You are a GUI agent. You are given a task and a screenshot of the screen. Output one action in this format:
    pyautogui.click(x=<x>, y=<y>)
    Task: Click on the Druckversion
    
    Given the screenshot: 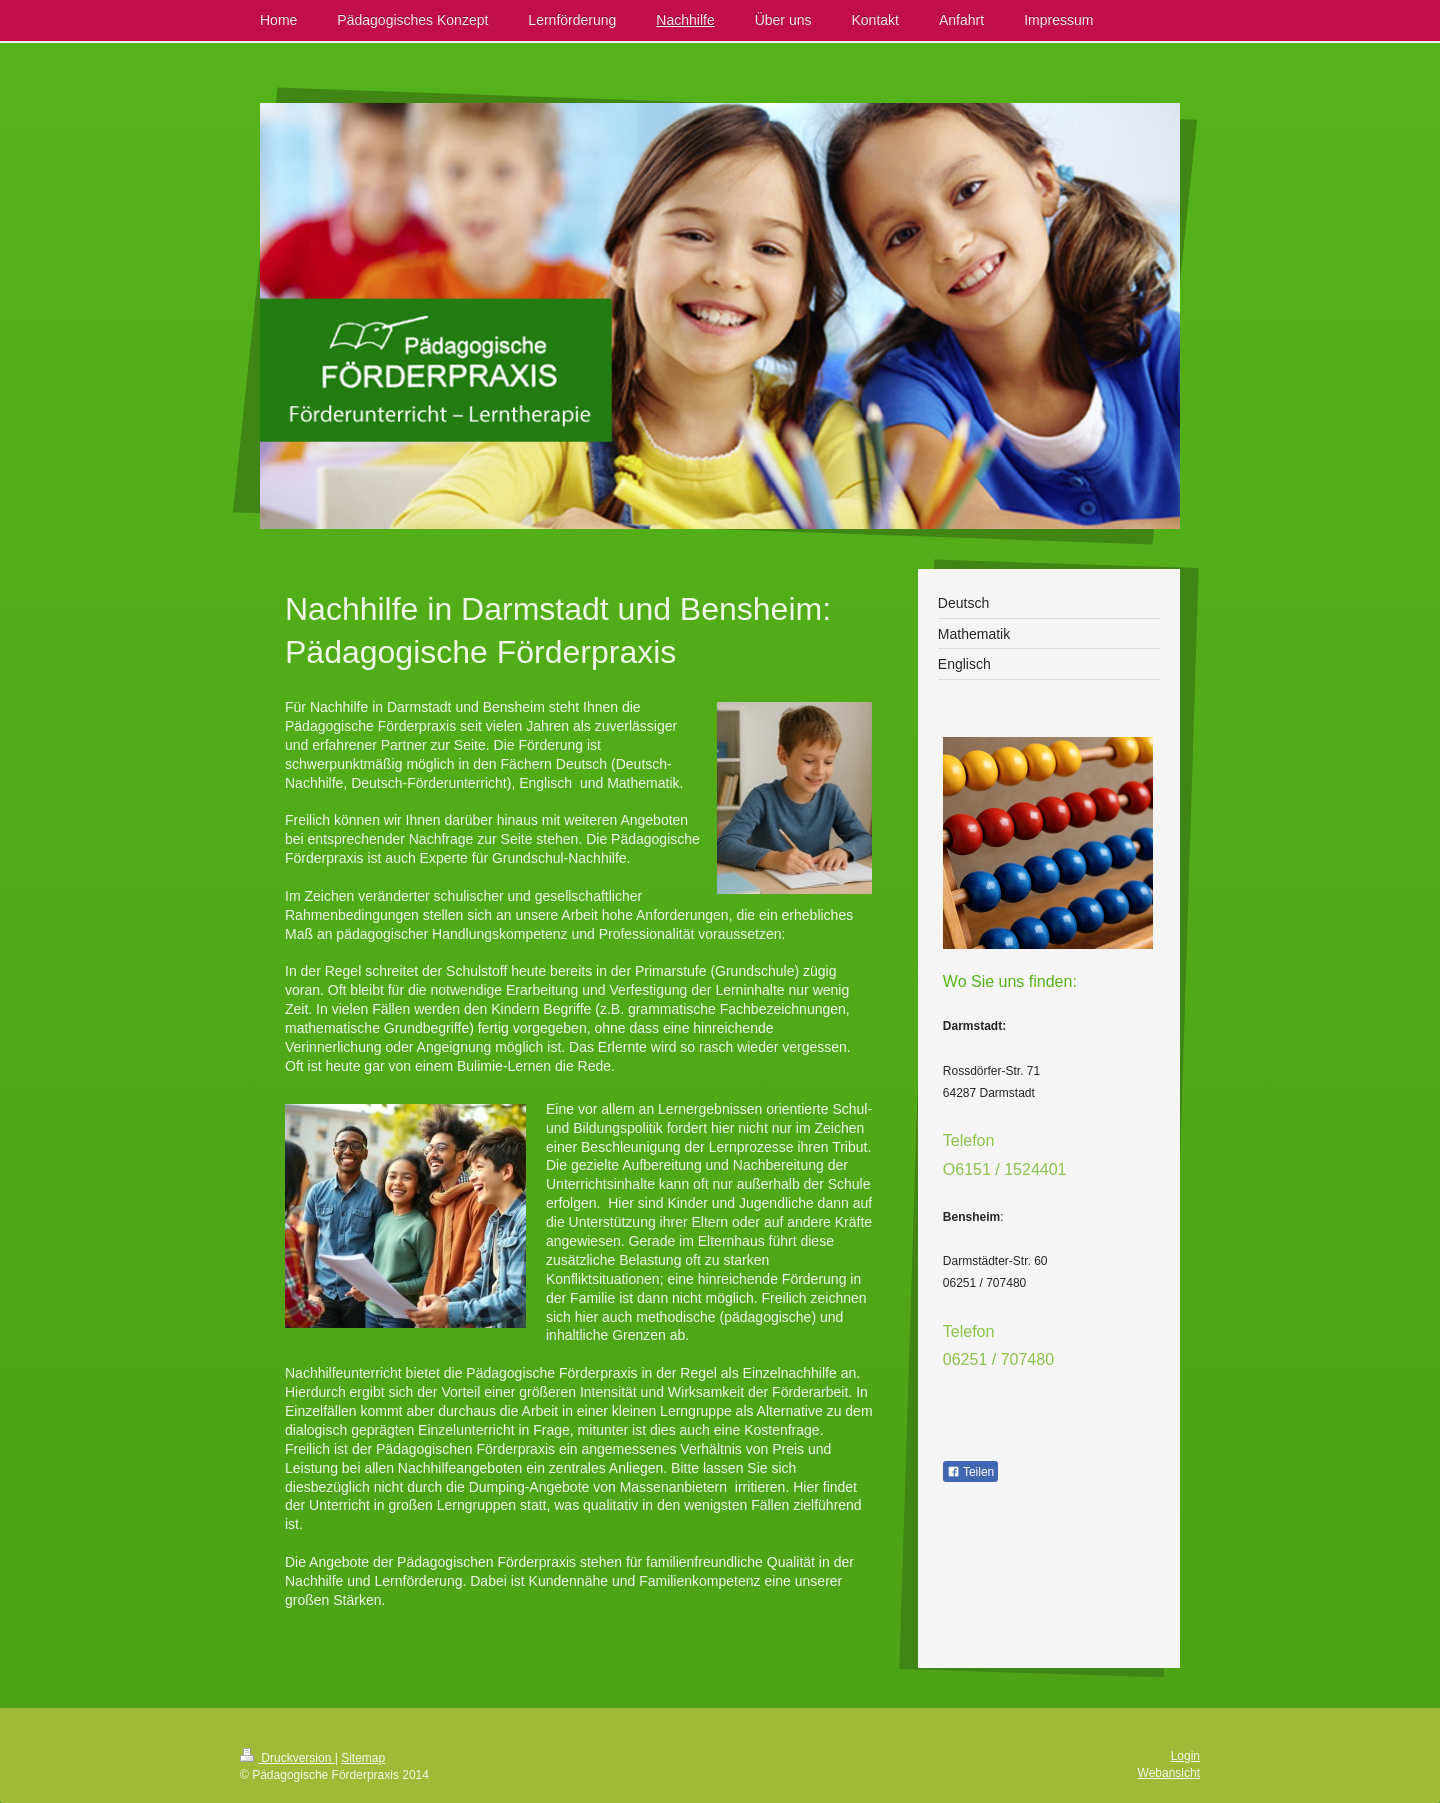 What is the action you would take?
    pyautogui.click(x=287, y=1758)
    